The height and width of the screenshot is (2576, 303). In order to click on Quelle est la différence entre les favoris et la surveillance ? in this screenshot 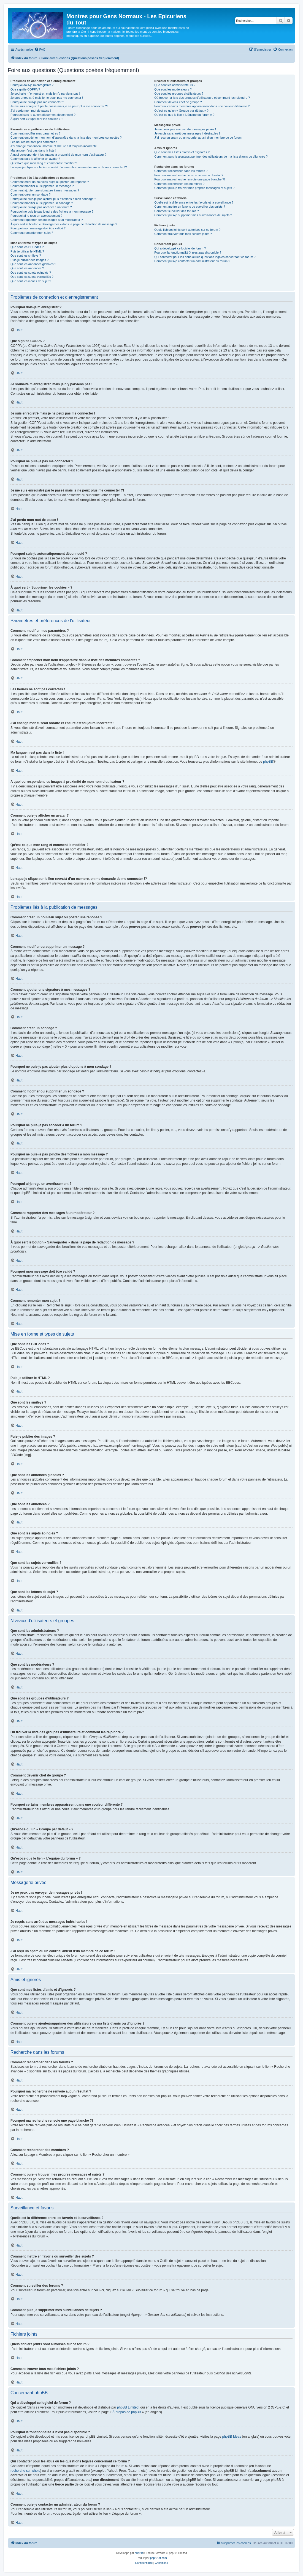, I will do `click(193, 202)`.